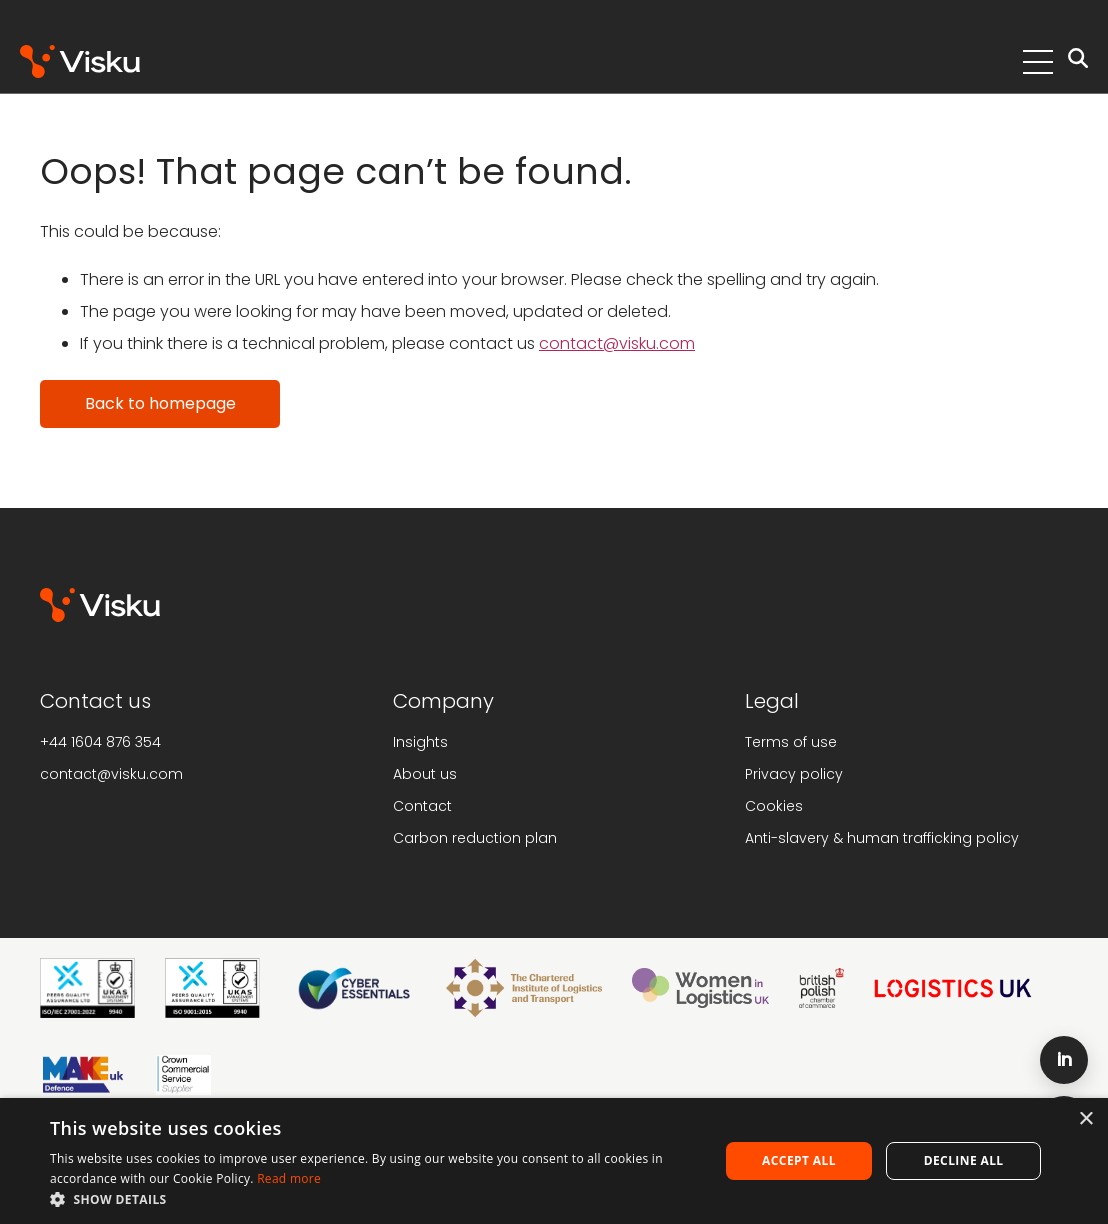 The height and width of the screenshot is (1224, 1108). What do you see at coordinates (374, 1199) in the screenshot?
I see `[button]` at bounding box center [374, 1199].